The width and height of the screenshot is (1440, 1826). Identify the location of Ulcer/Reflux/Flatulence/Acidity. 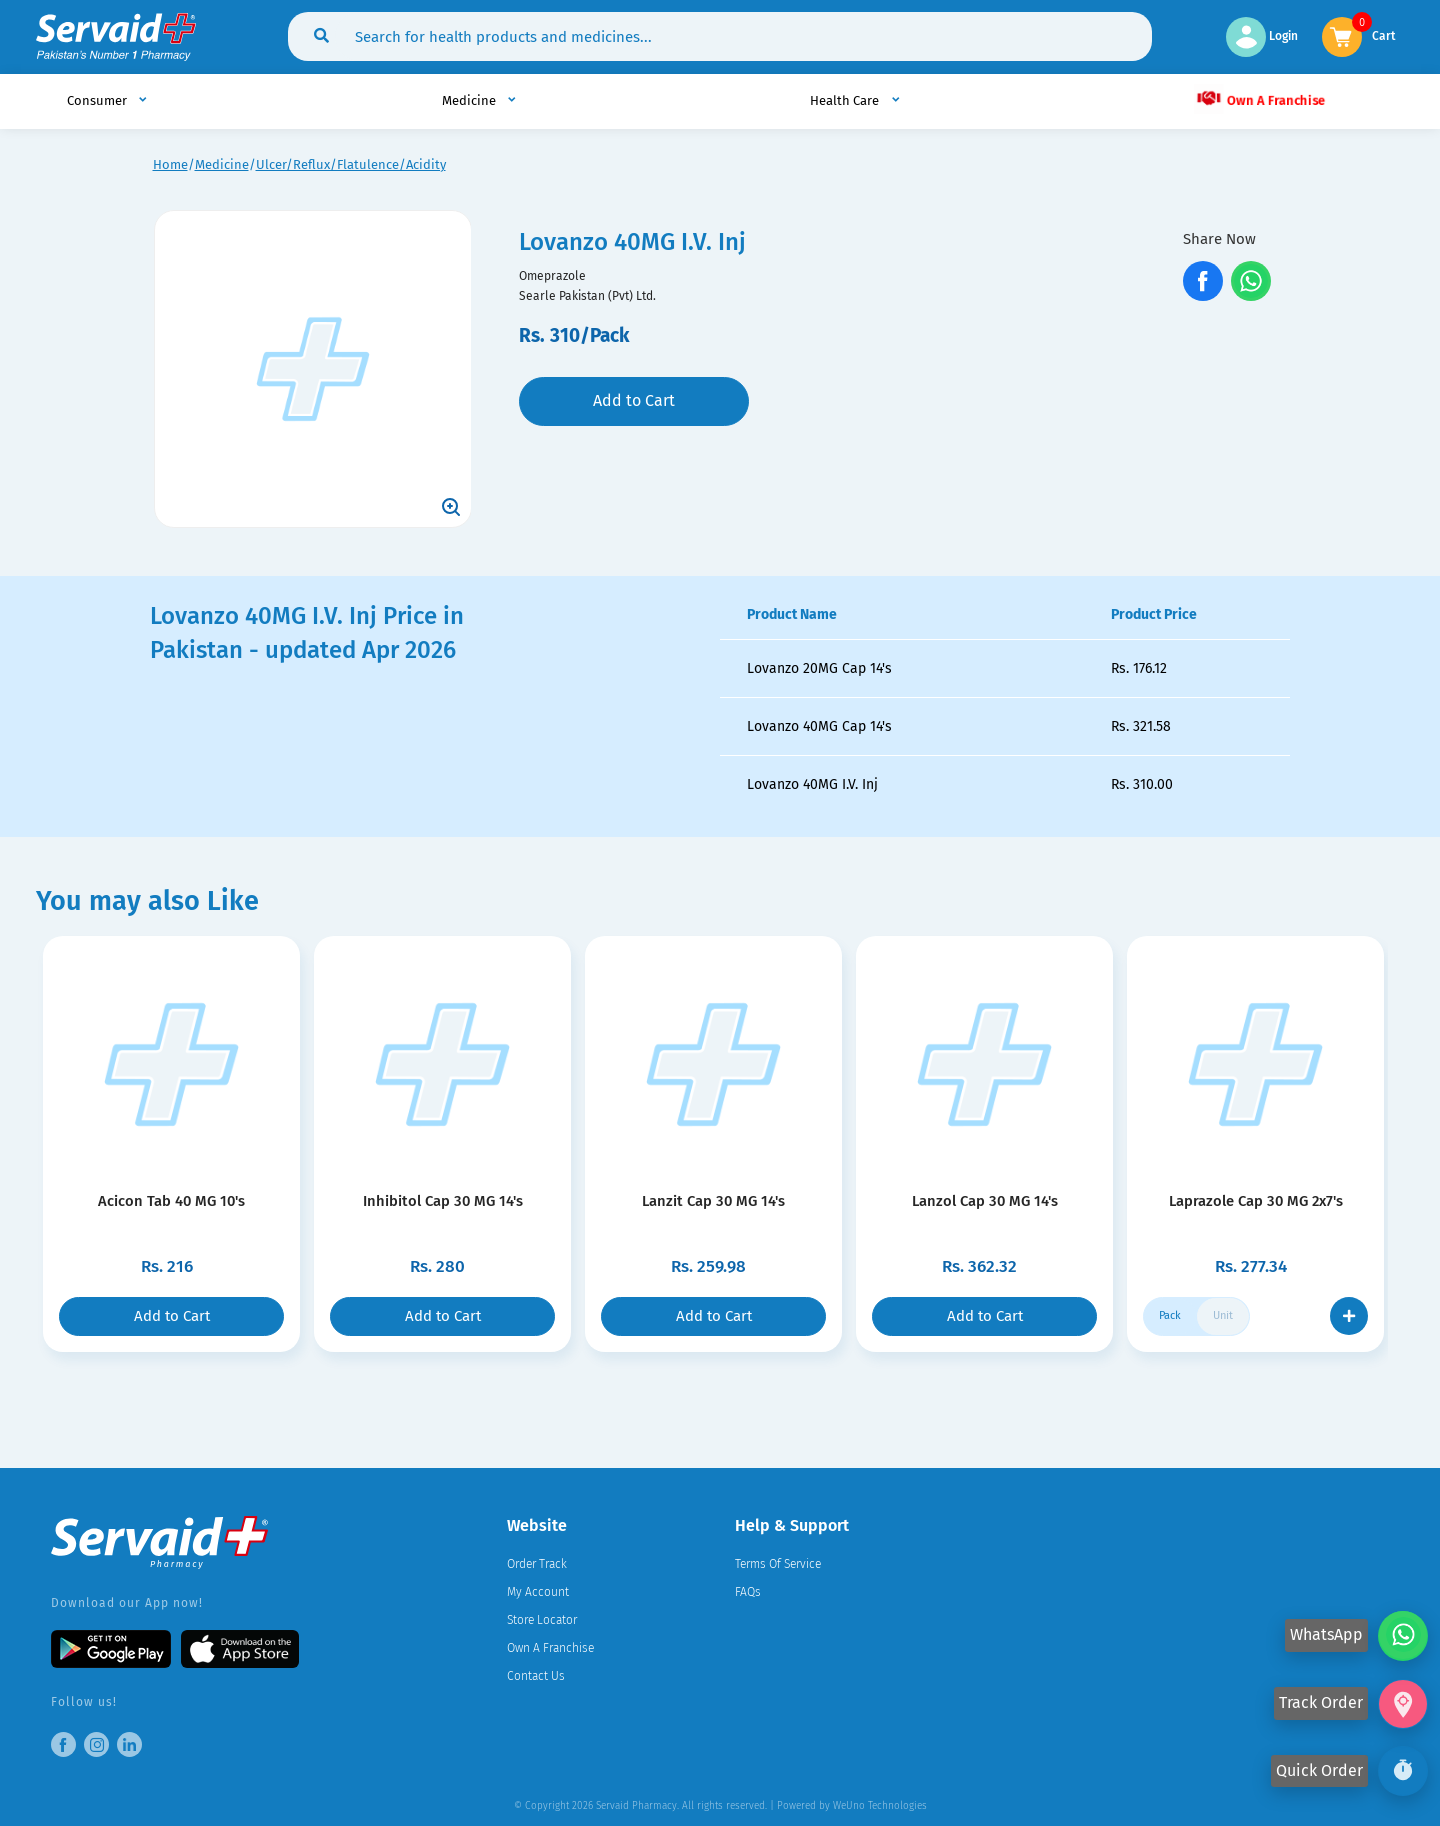
(351, 164).